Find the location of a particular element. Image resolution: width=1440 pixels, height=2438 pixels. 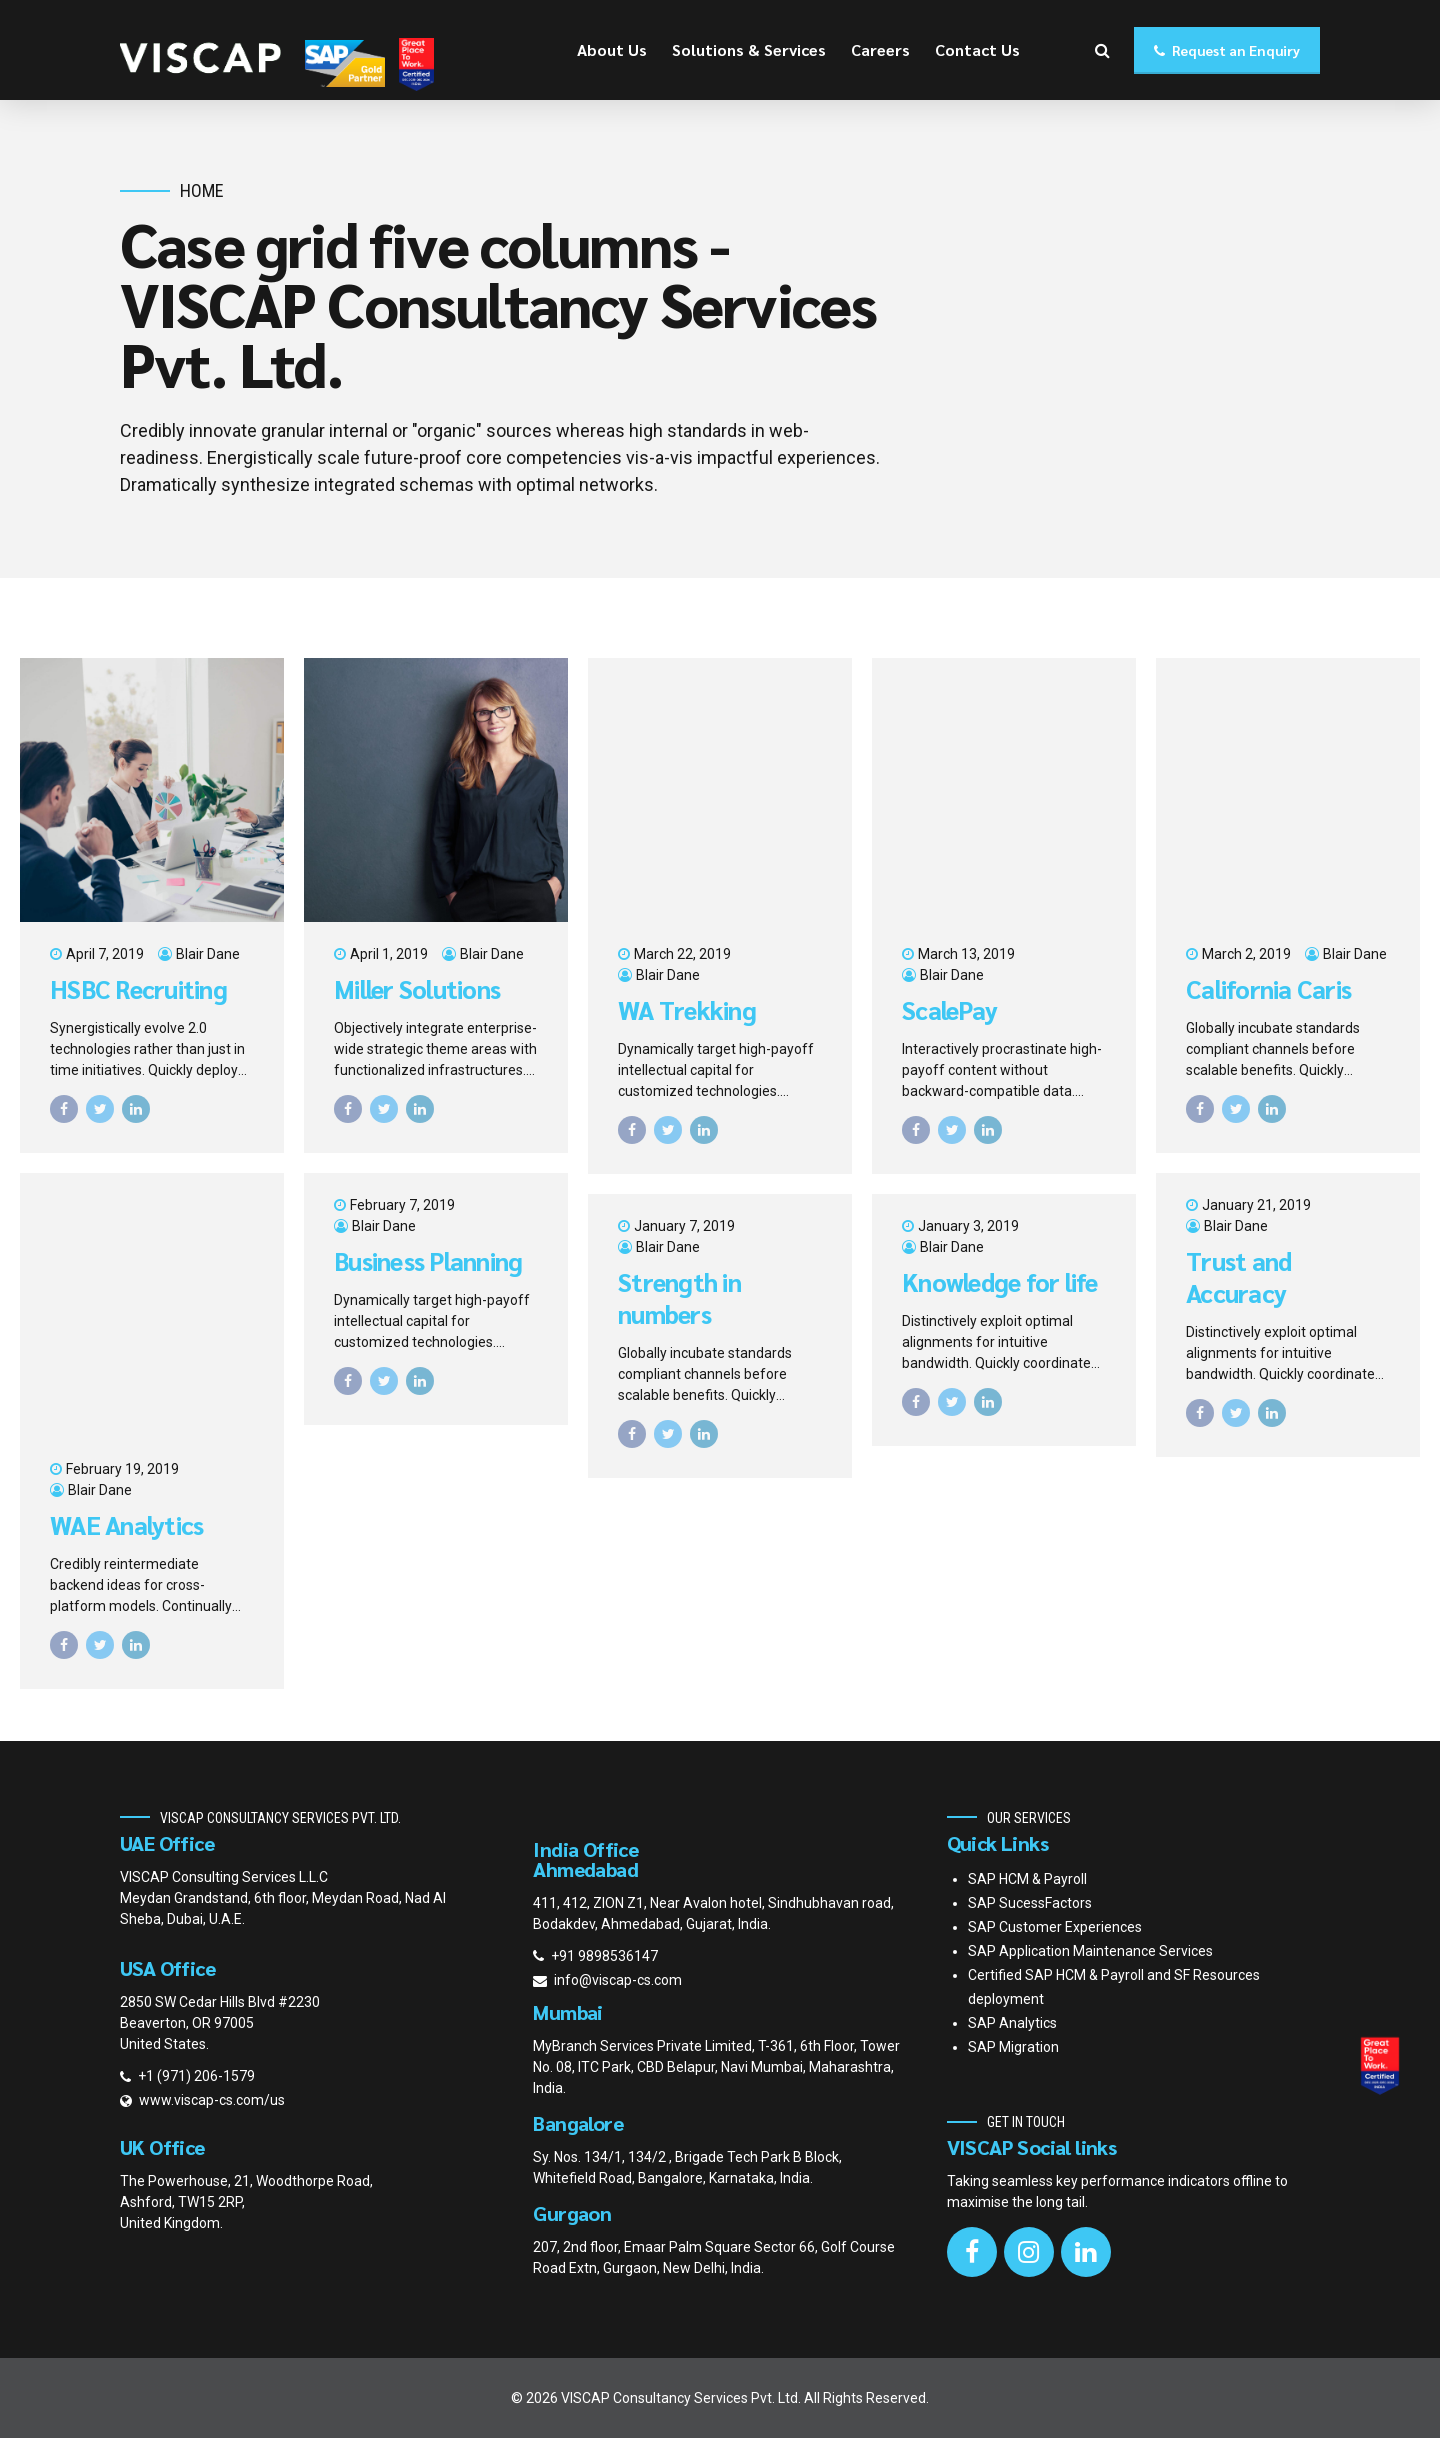

HSBC Recruiting is located at coordinates (138, 989).